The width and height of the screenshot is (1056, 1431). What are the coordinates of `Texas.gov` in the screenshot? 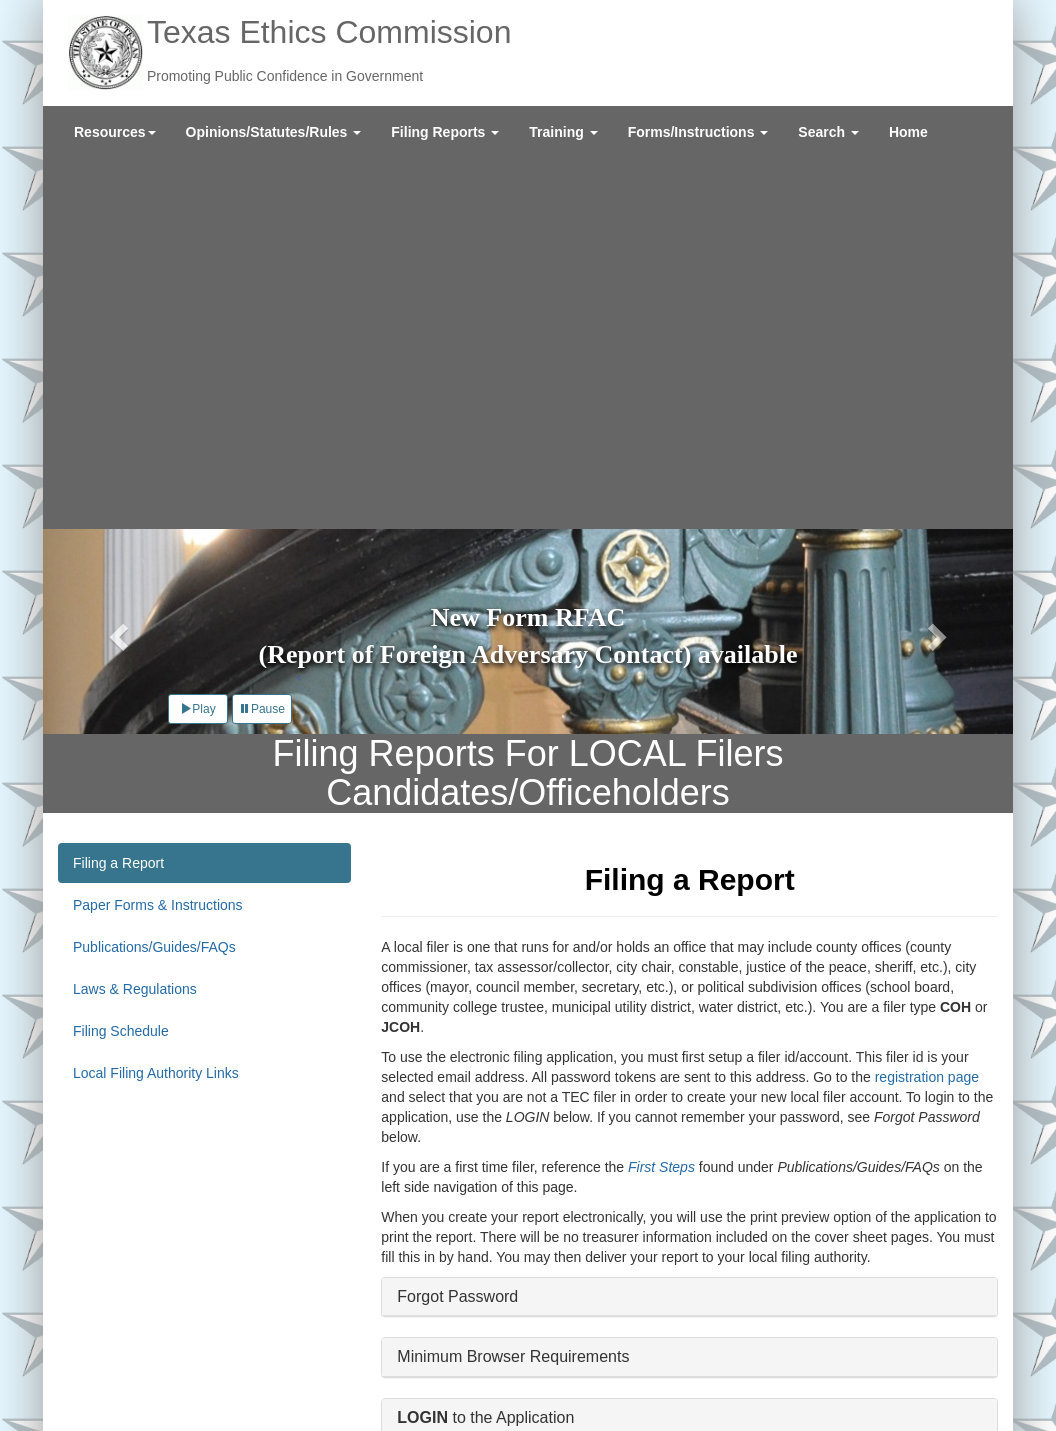 It's located at (129, 1381).